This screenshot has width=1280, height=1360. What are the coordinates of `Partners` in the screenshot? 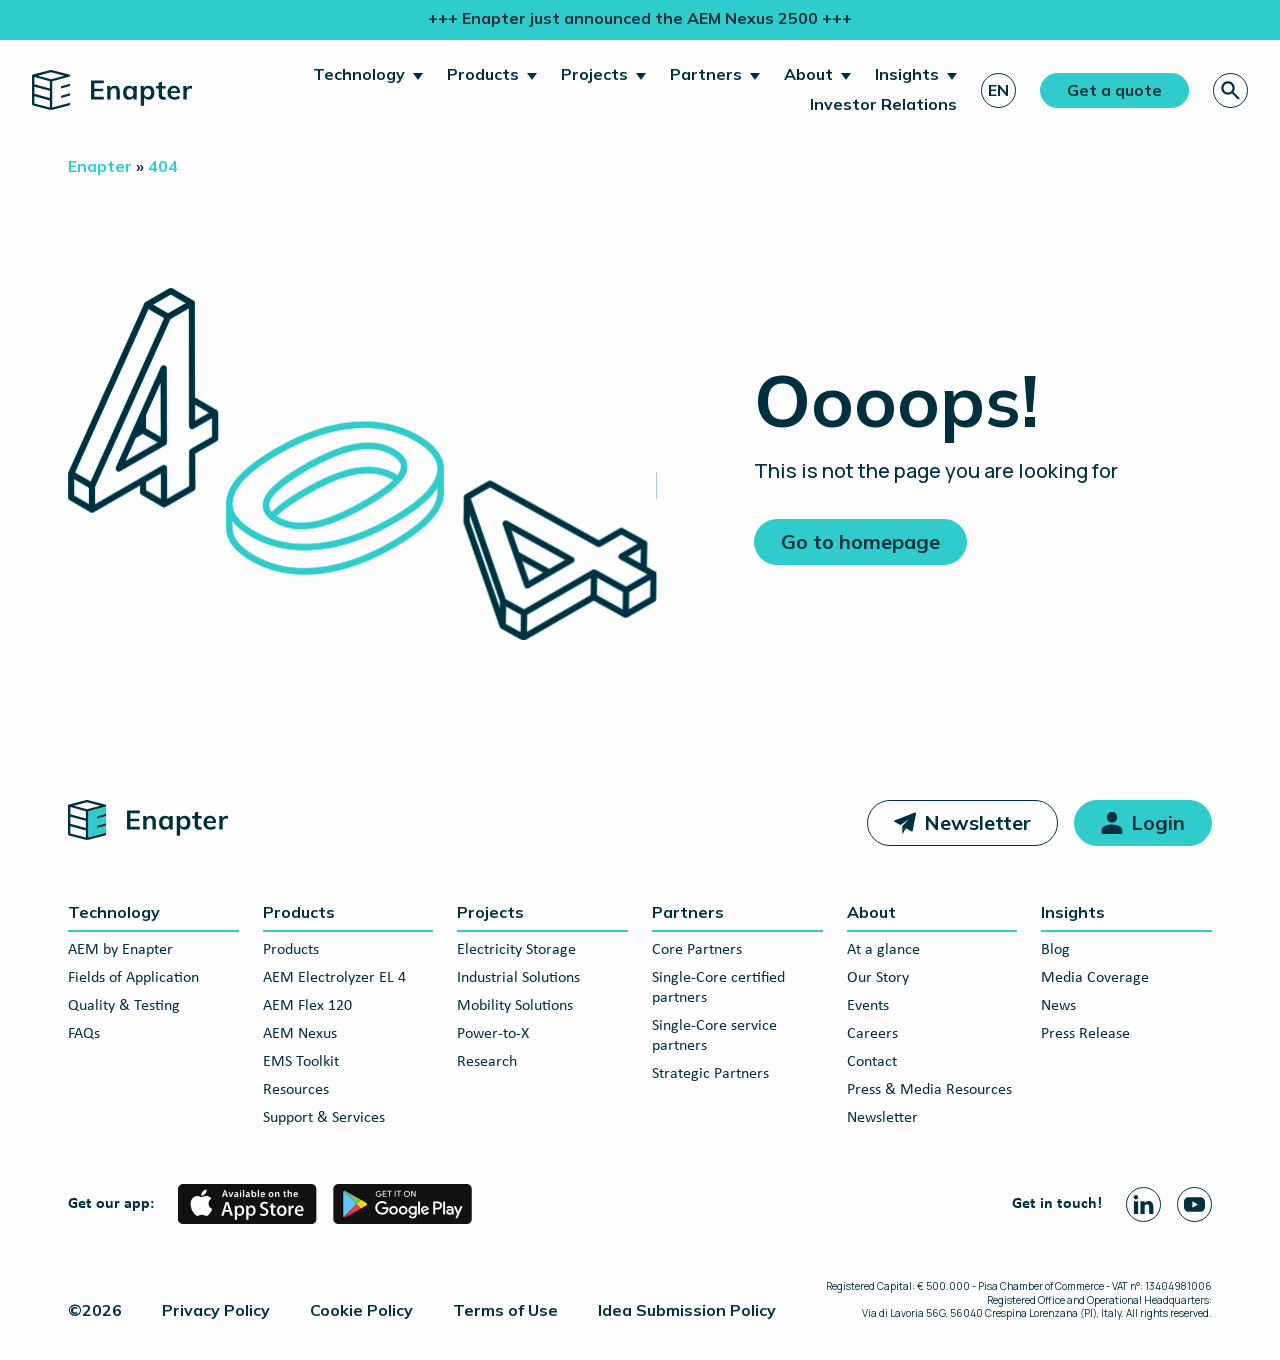 It's located at (706, 74).